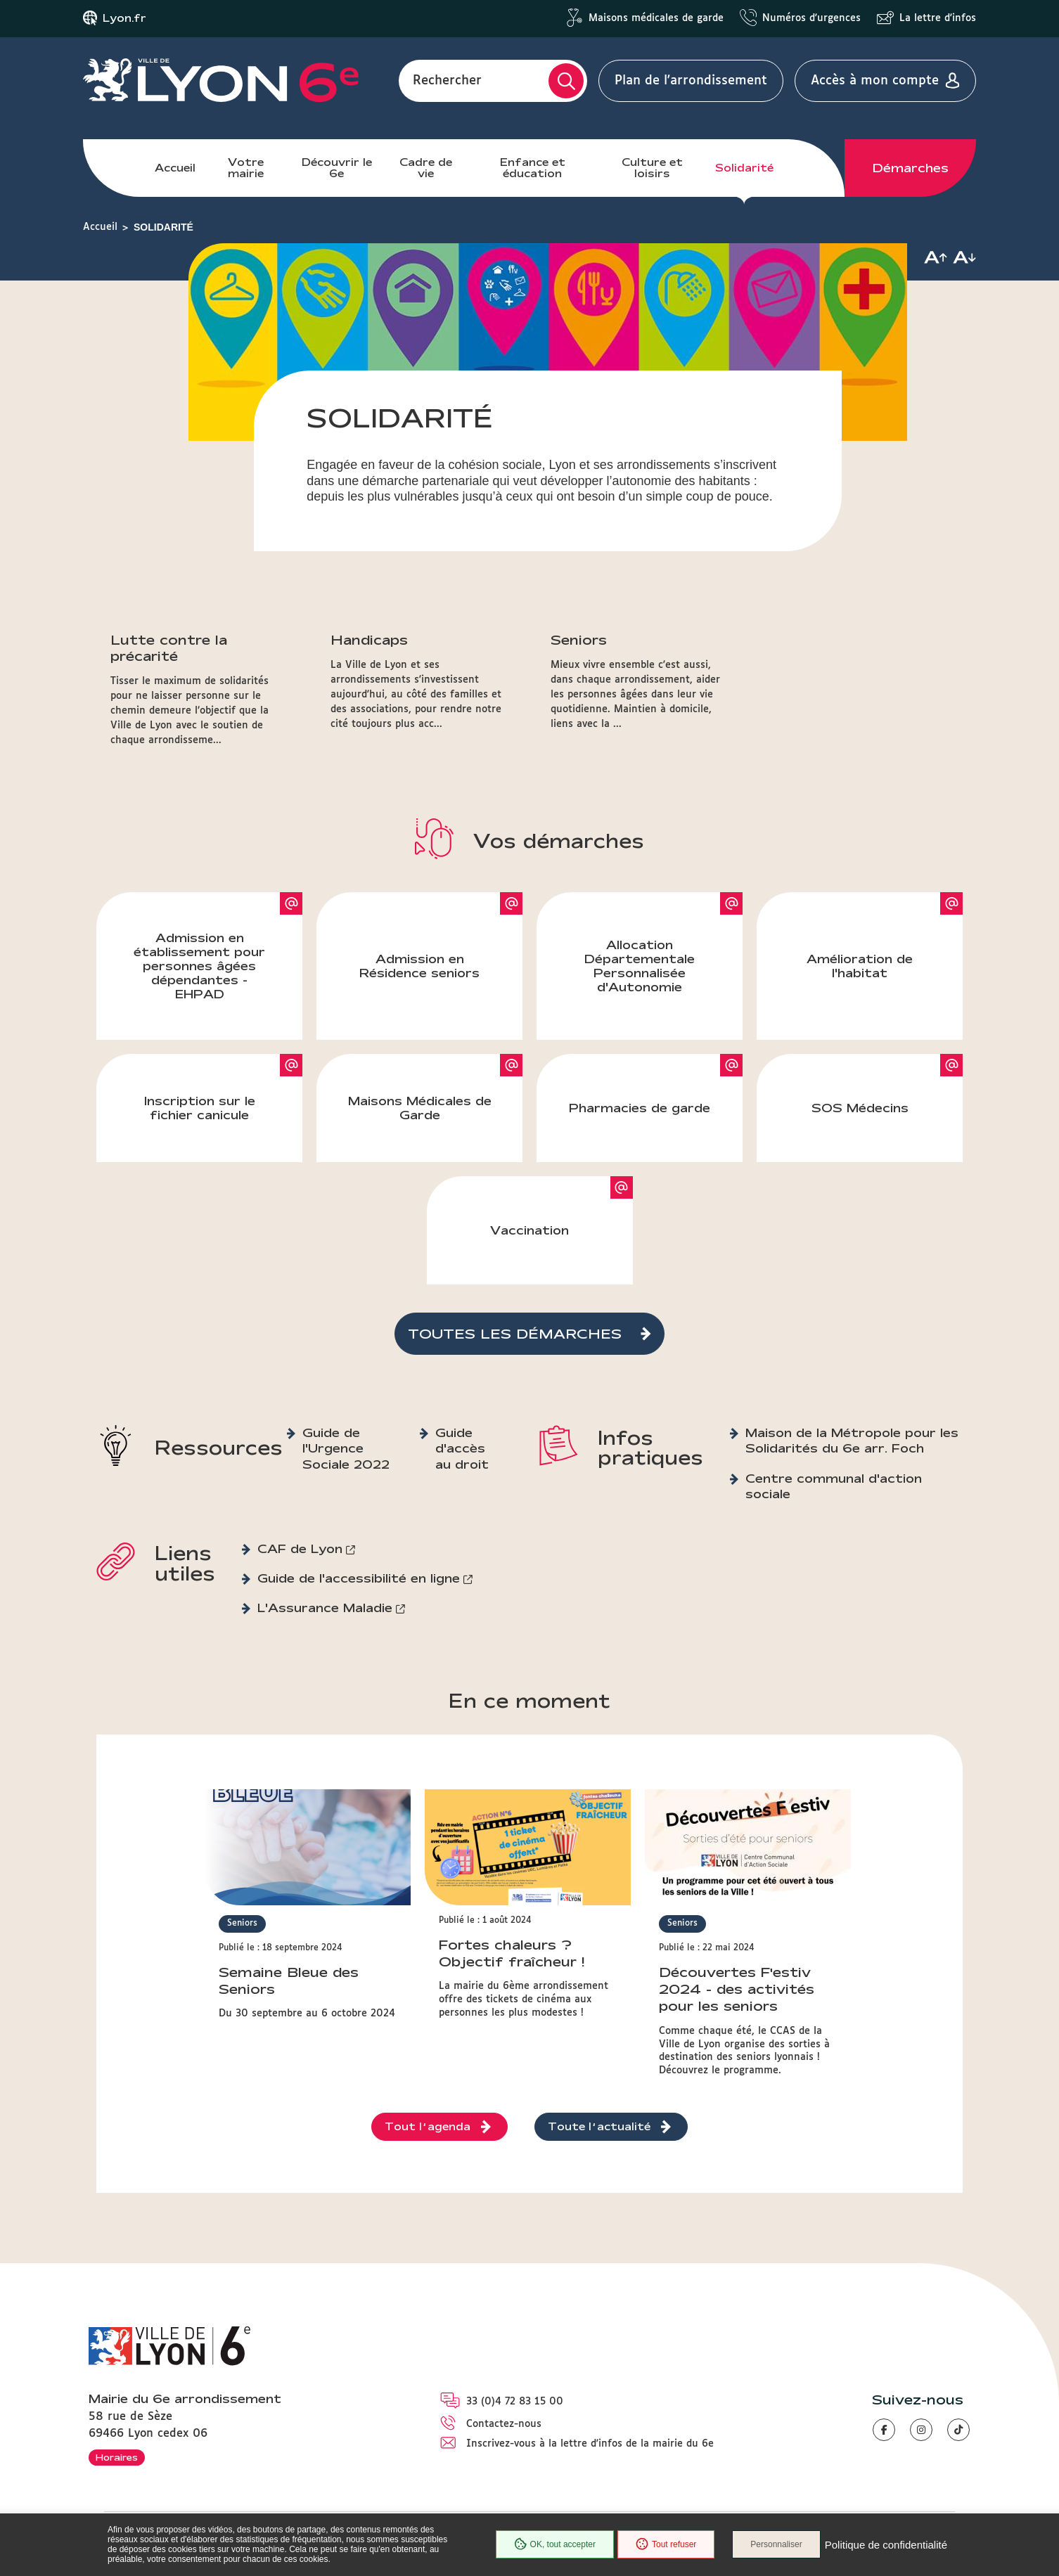 The image size is (1059, 2576). Describe the element at coordinates (199, 1107) in the screenshot. I see `Inscription sur le fichier canicule` at that location.